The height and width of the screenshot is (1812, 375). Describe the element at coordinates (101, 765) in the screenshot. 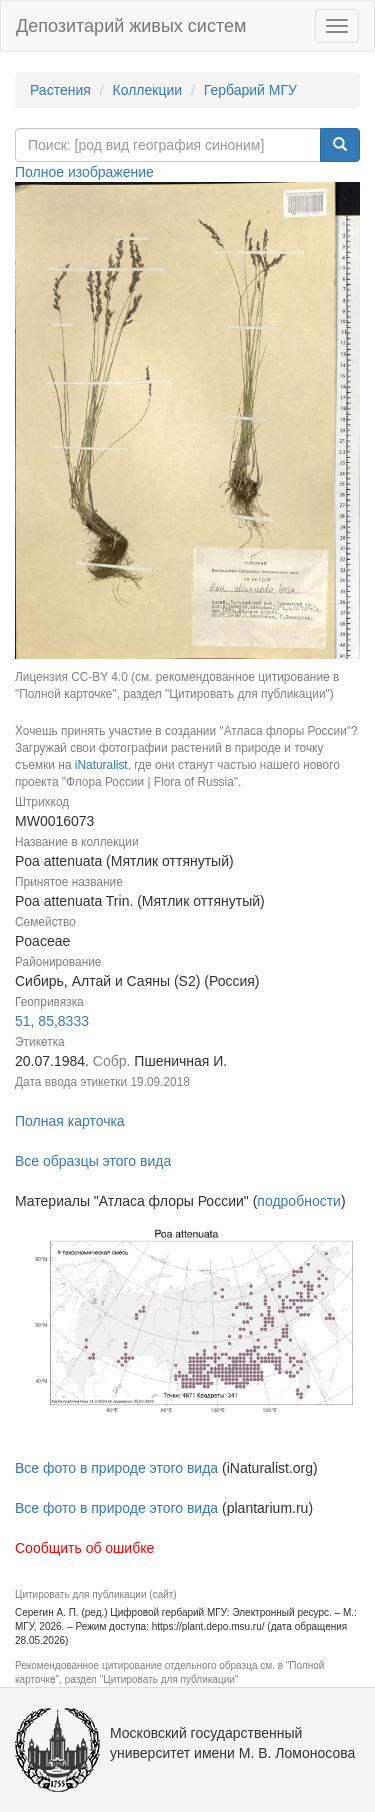

I see `iNaturalist` at that location.